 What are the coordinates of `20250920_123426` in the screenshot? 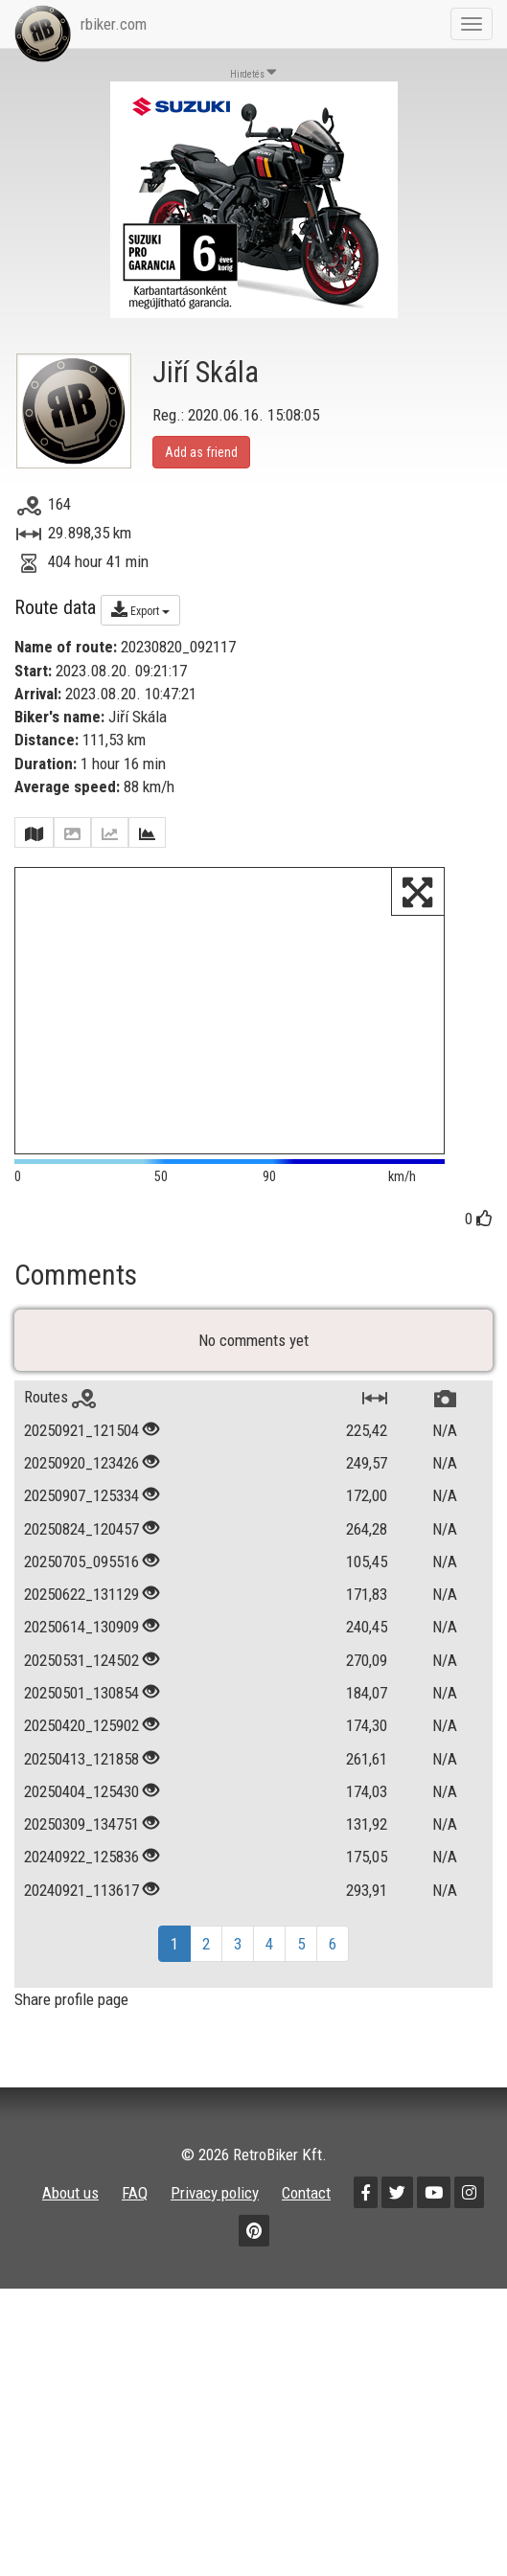 It's located at (81, 1519).